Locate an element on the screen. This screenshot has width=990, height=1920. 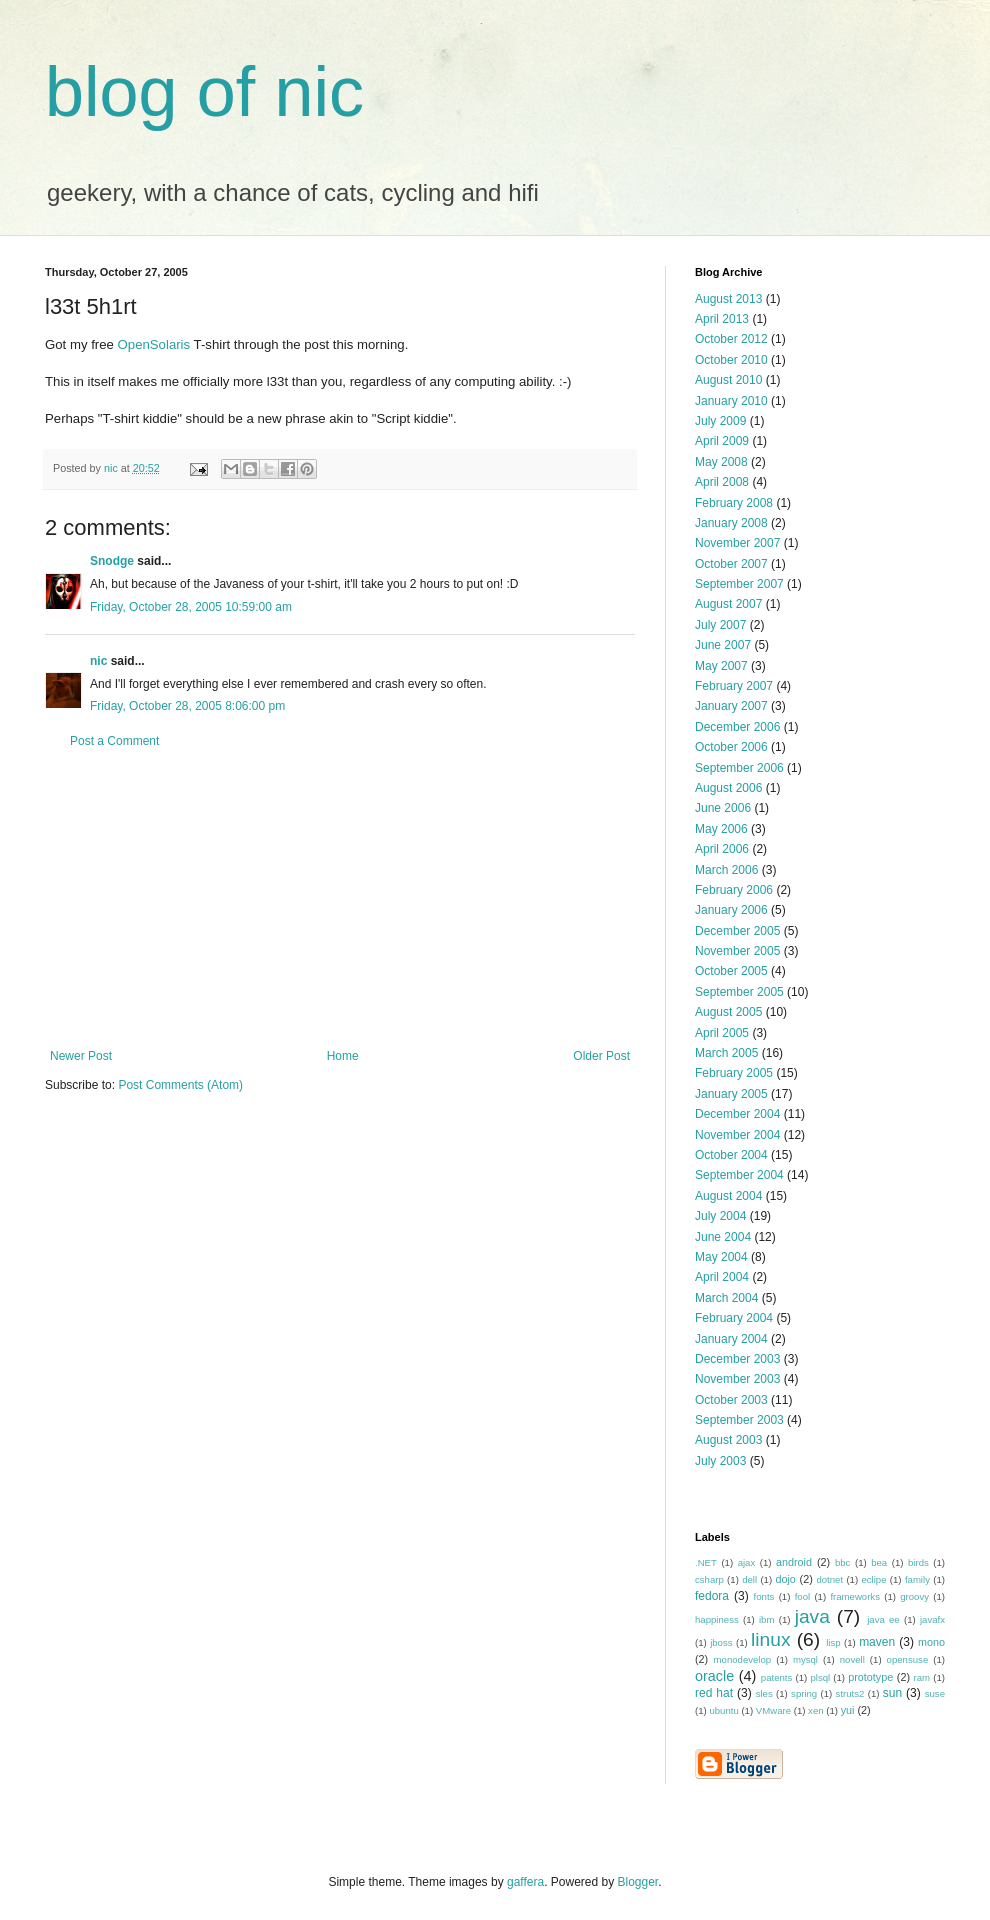
bea is located at coordinates (879, 1562).